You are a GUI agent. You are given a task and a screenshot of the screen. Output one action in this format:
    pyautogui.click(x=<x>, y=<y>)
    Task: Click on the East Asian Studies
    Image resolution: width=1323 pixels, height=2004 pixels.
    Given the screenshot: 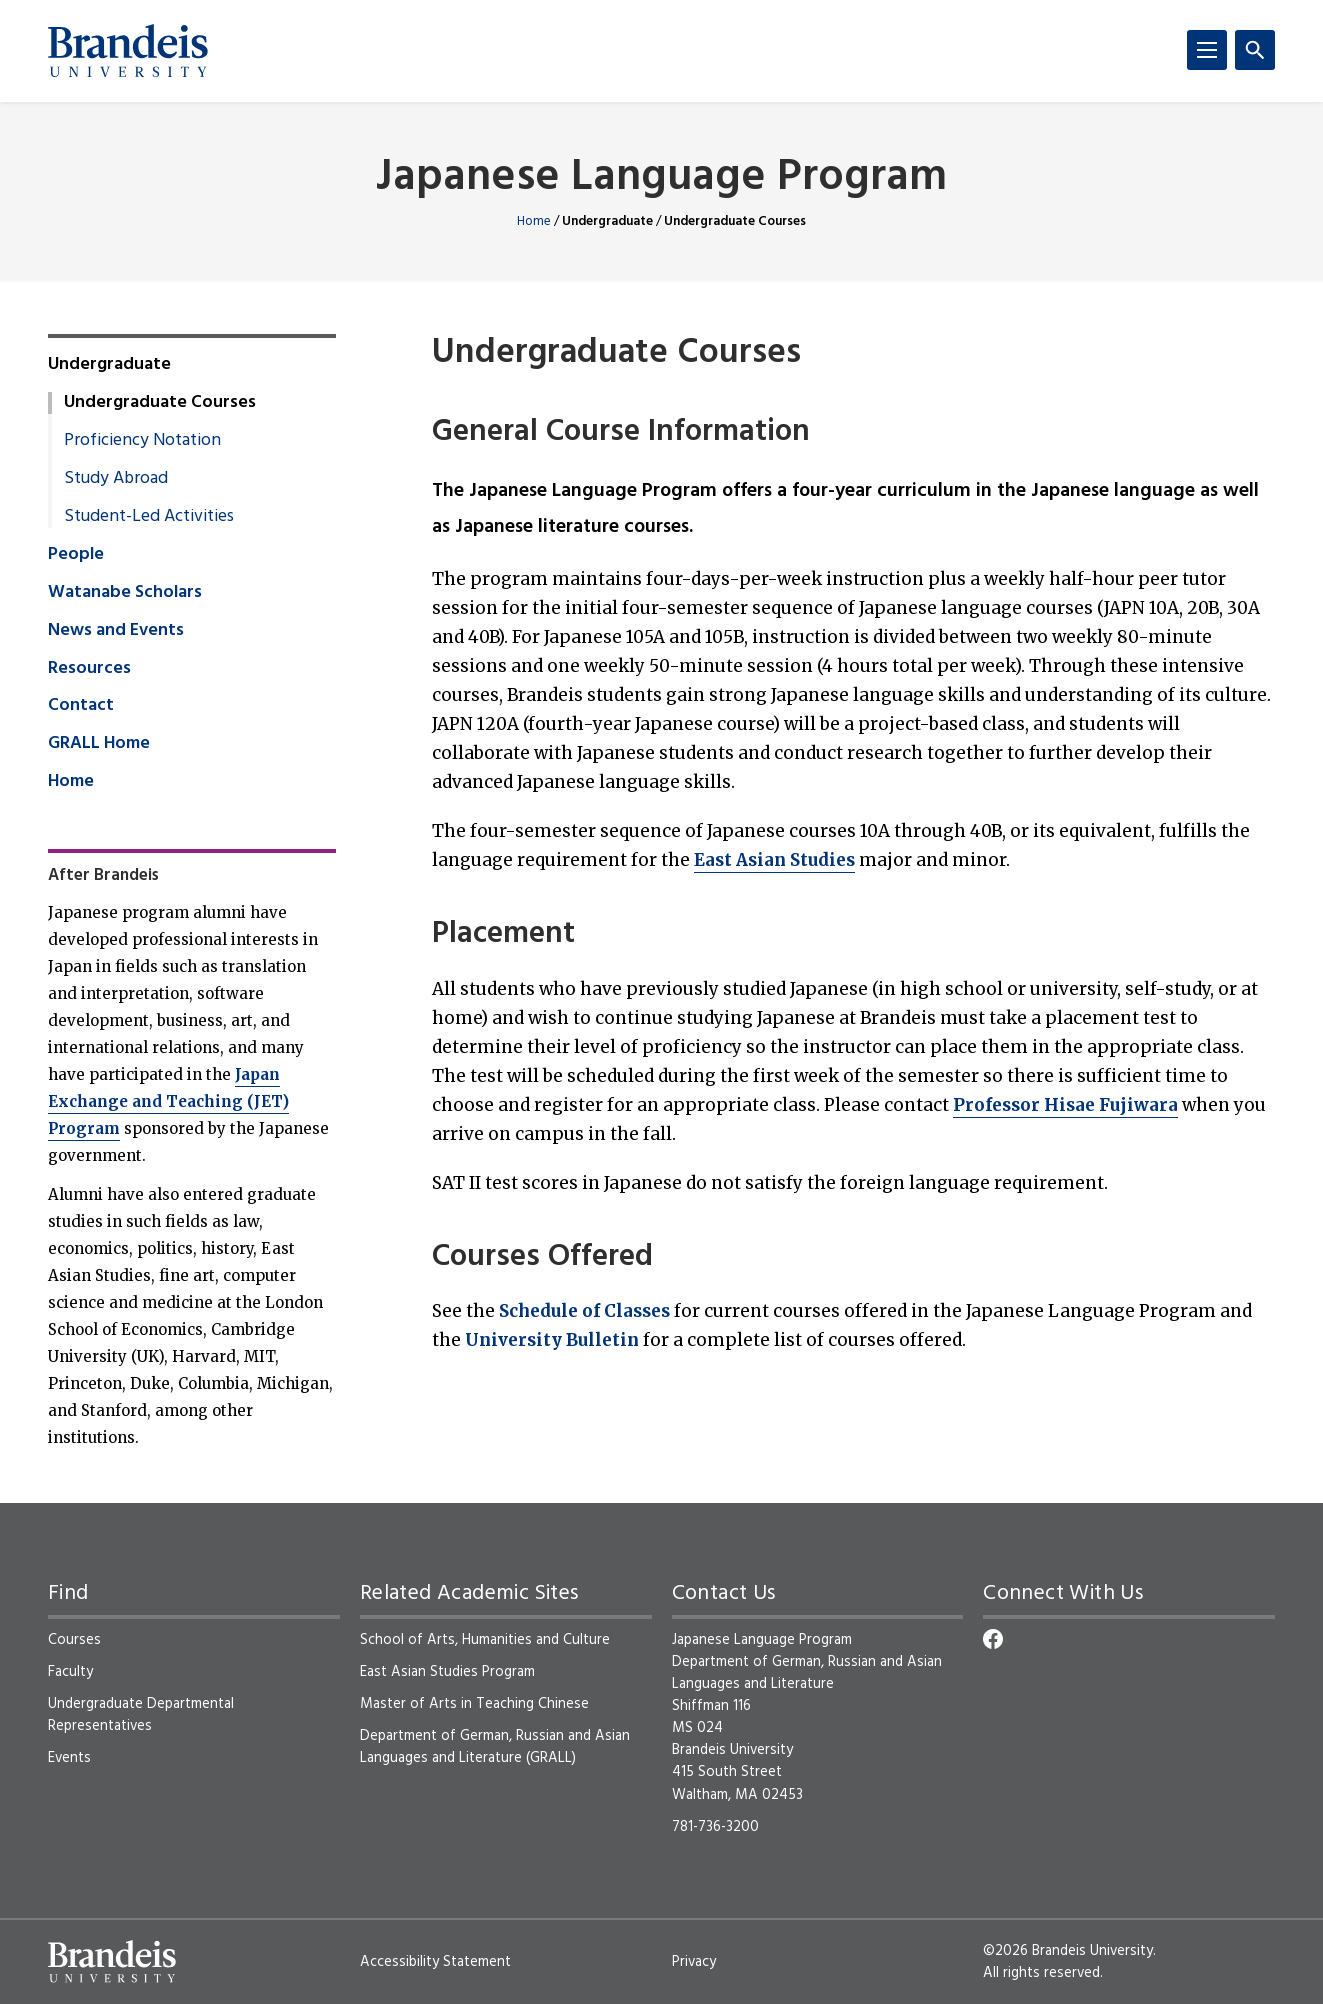 What is the action you would take?
    pyautogui.click(x=774, y=860)
    